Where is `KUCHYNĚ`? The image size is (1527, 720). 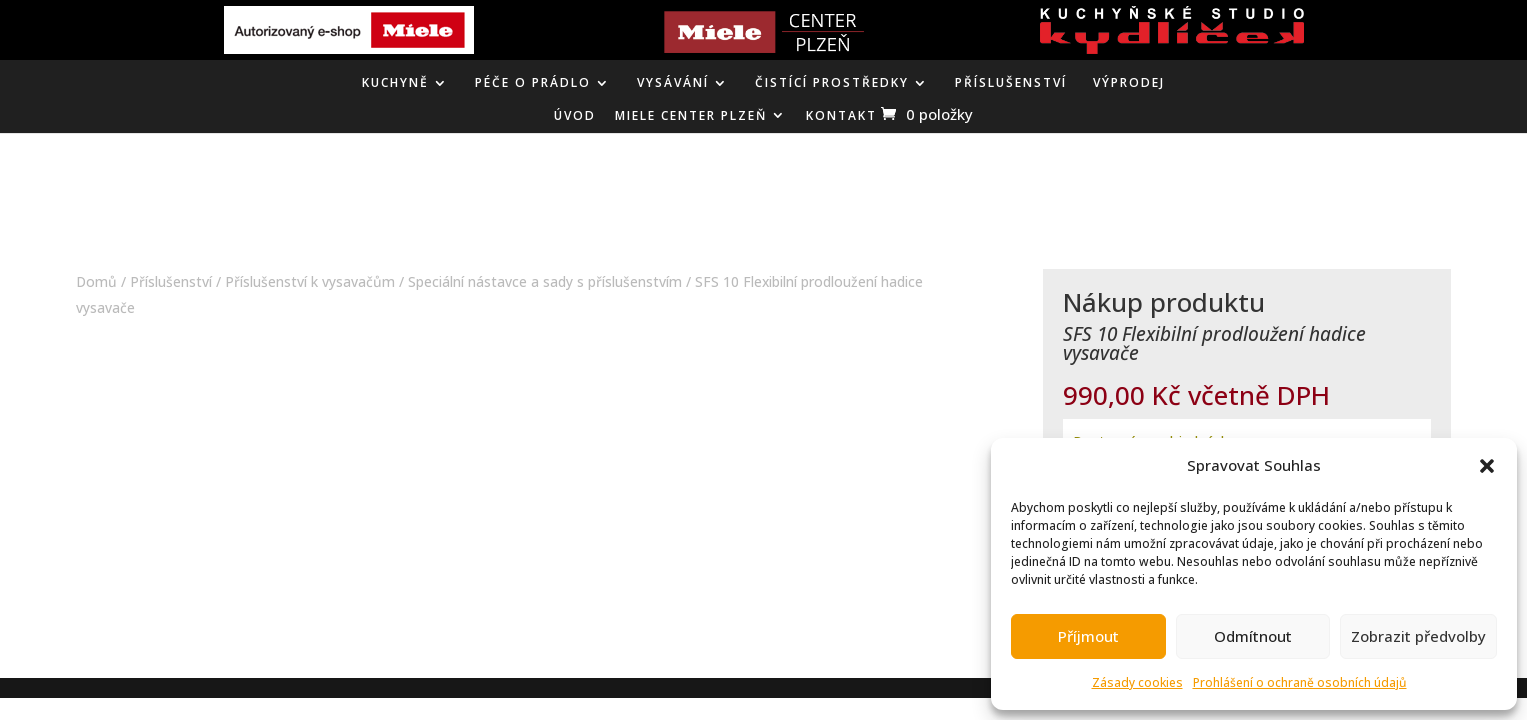
KUCHYNĚ is located at coordinates (395, 83).